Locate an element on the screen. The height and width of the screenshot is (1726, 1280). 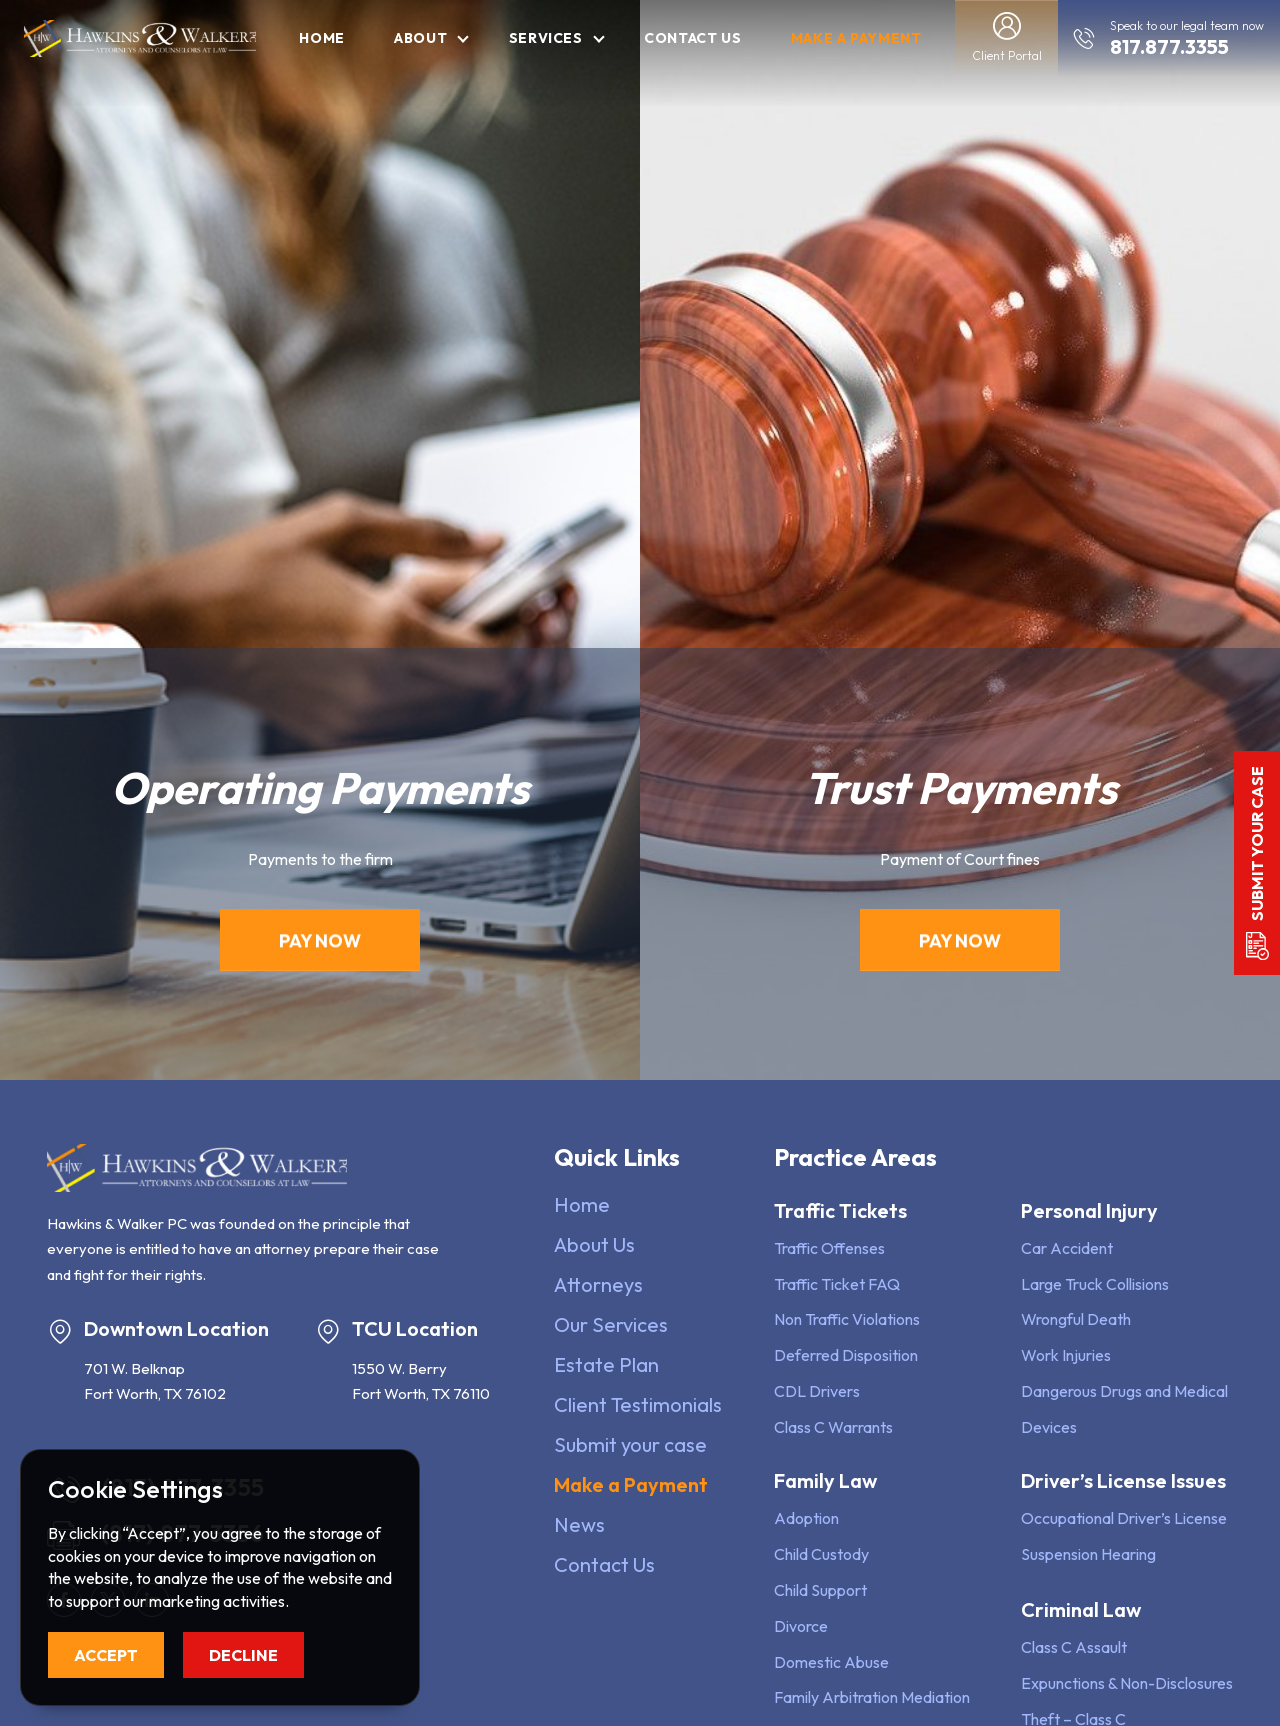
Traffic Tickets is located at coordinates (840, 1210).